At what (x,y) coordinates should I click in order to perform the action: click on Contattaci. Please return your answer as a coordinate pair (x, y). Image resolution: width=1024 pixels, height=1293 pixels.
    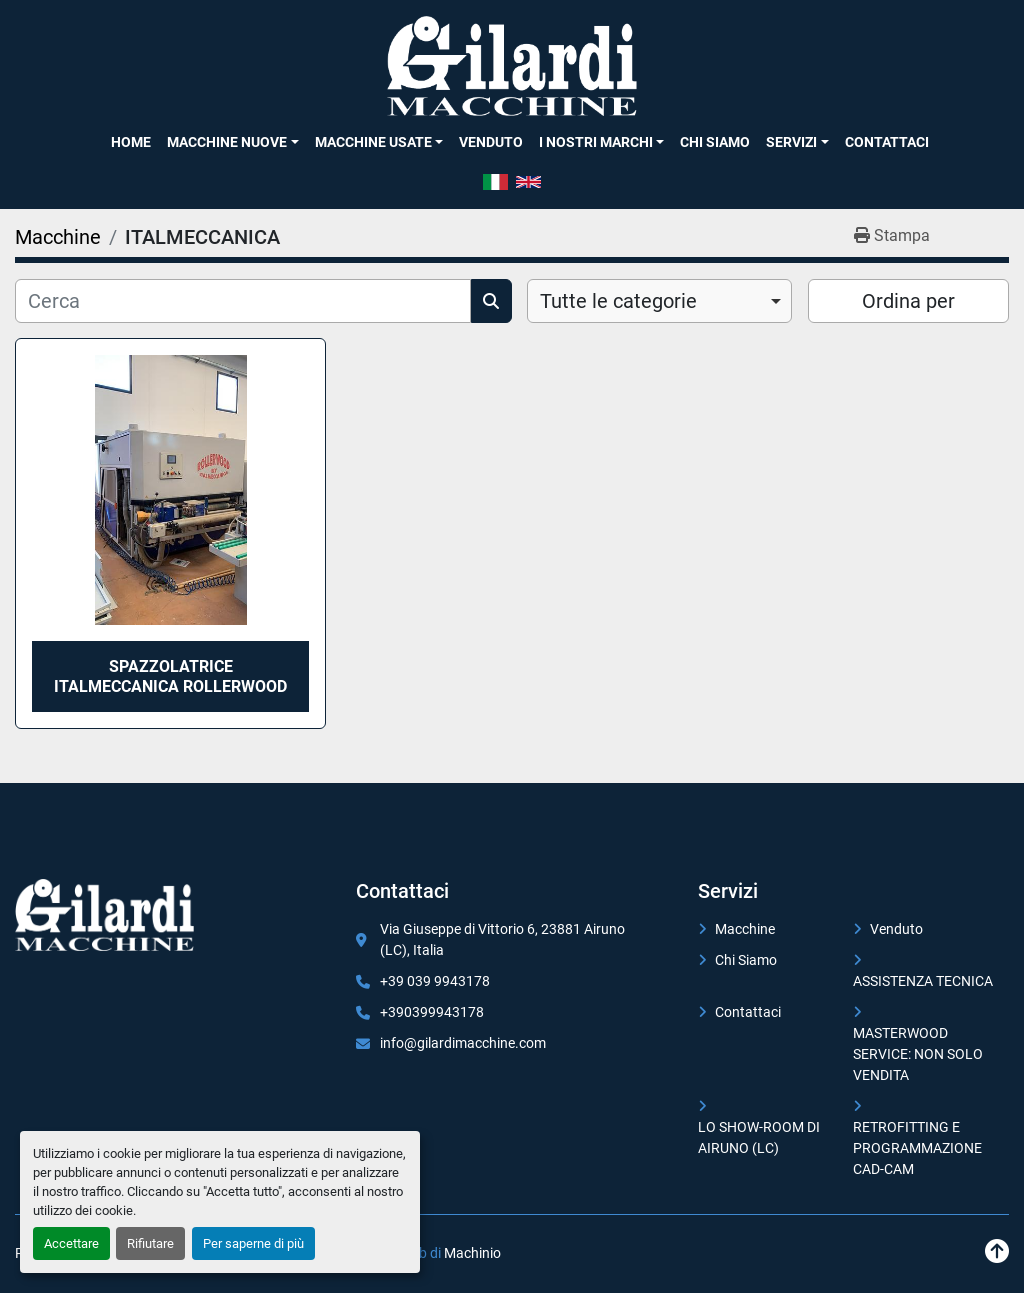
    Looking at the image, I should click on (887, 142).